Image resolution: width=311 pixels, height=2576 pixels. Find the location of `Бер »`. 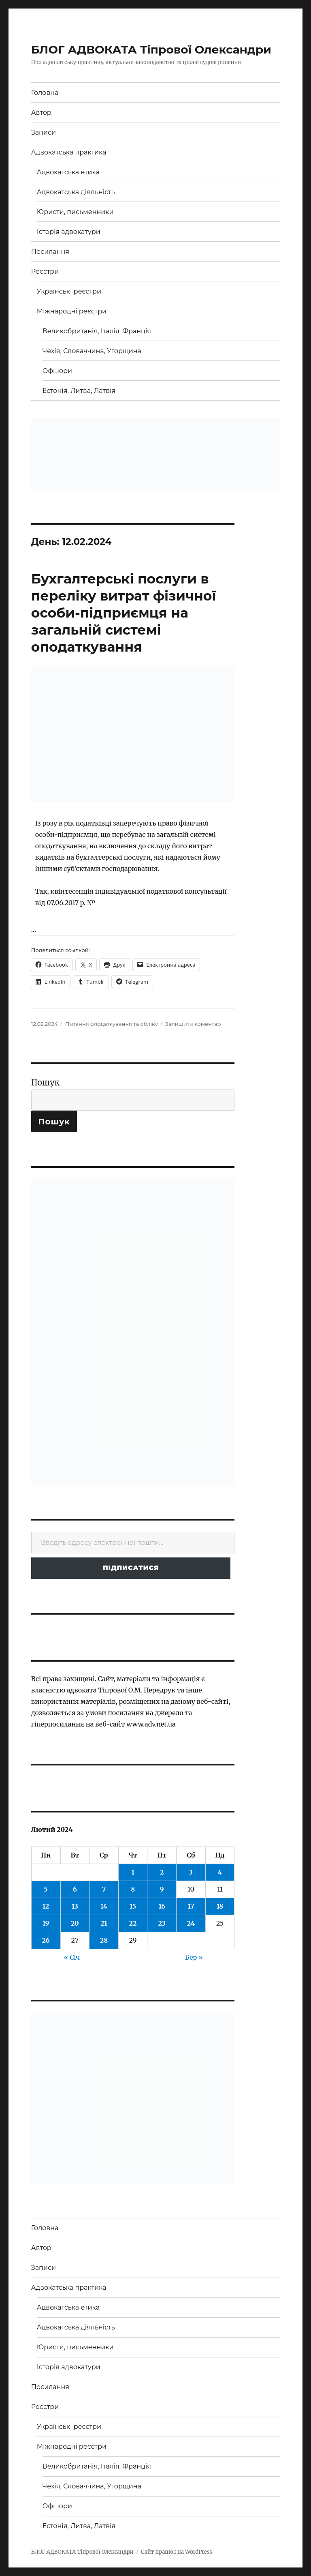

Бер » is located at coordinates (194, 1957).